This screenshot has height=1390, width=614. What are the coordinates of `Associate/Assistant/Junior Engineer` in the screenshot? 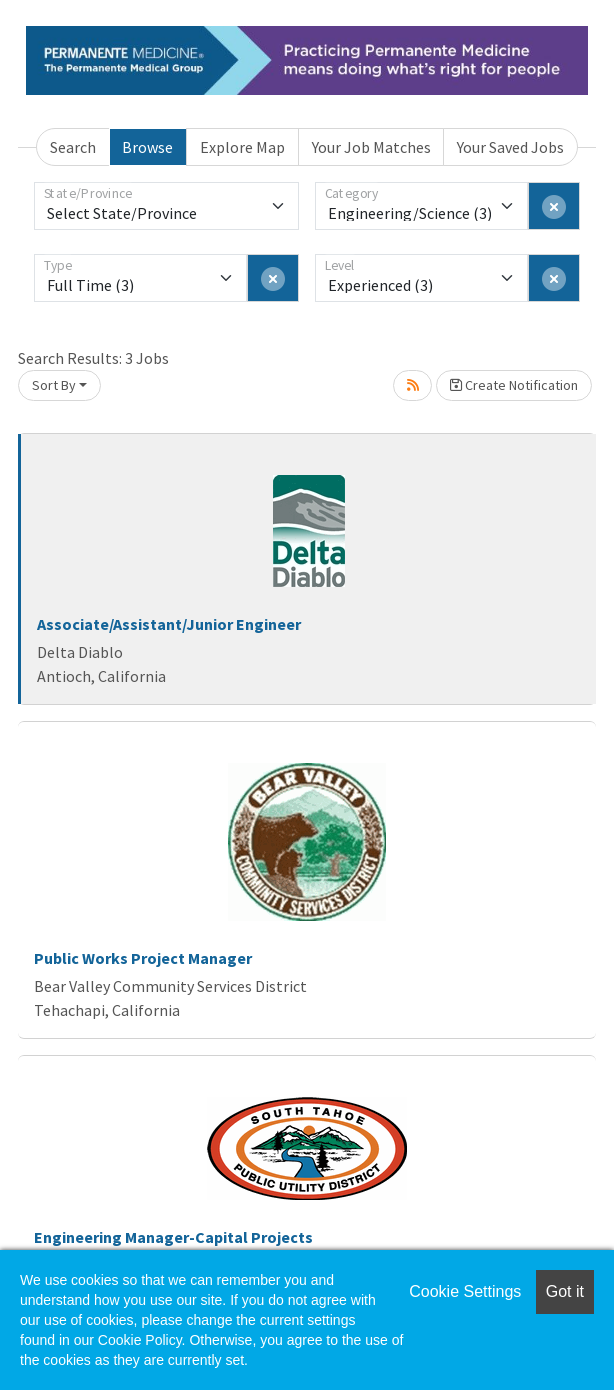 It's located at (169, 624).